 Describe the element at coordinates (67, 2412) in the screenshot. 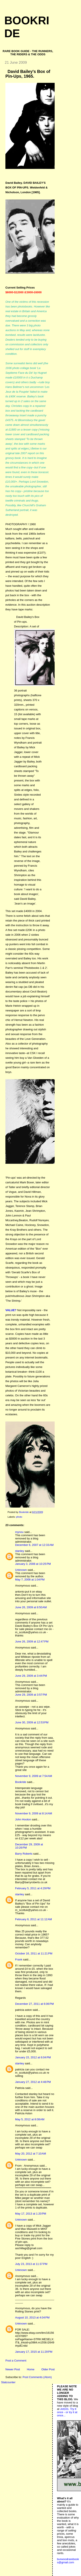

I see `Jot101. Try it once - or try it at once...` at that location.